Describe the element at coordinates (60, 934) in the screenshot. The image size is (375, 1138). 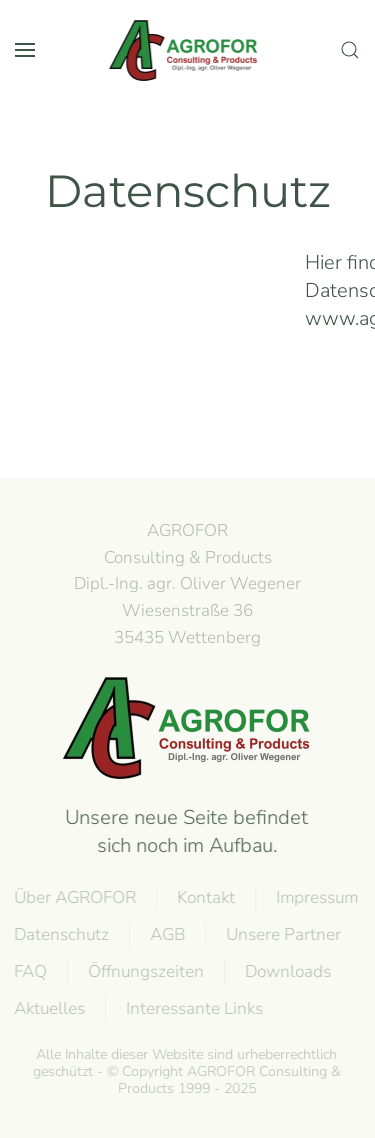
I see `Datenschutz` at that location.